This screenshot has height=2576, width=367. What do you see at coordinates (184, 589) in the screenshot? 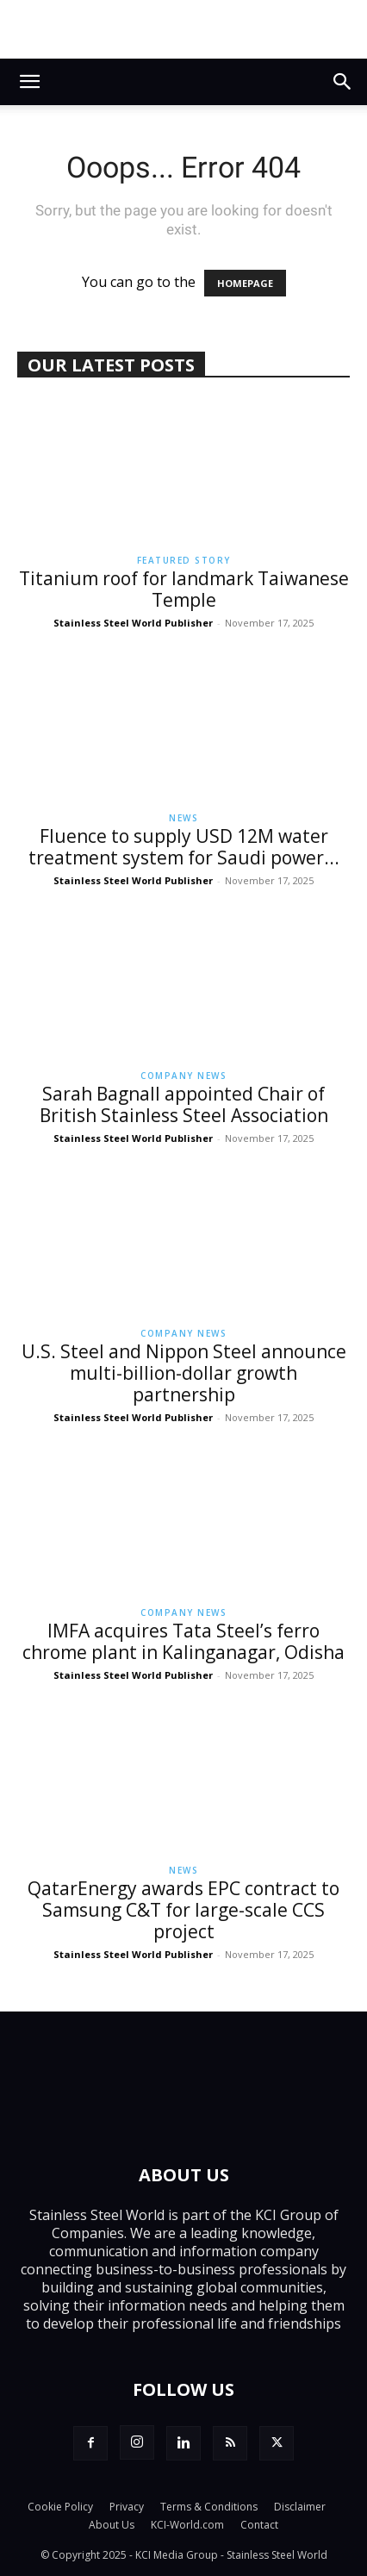
I see `Titanium roof for landmark Taiwanese Temple` at bounding box center [184, 589].